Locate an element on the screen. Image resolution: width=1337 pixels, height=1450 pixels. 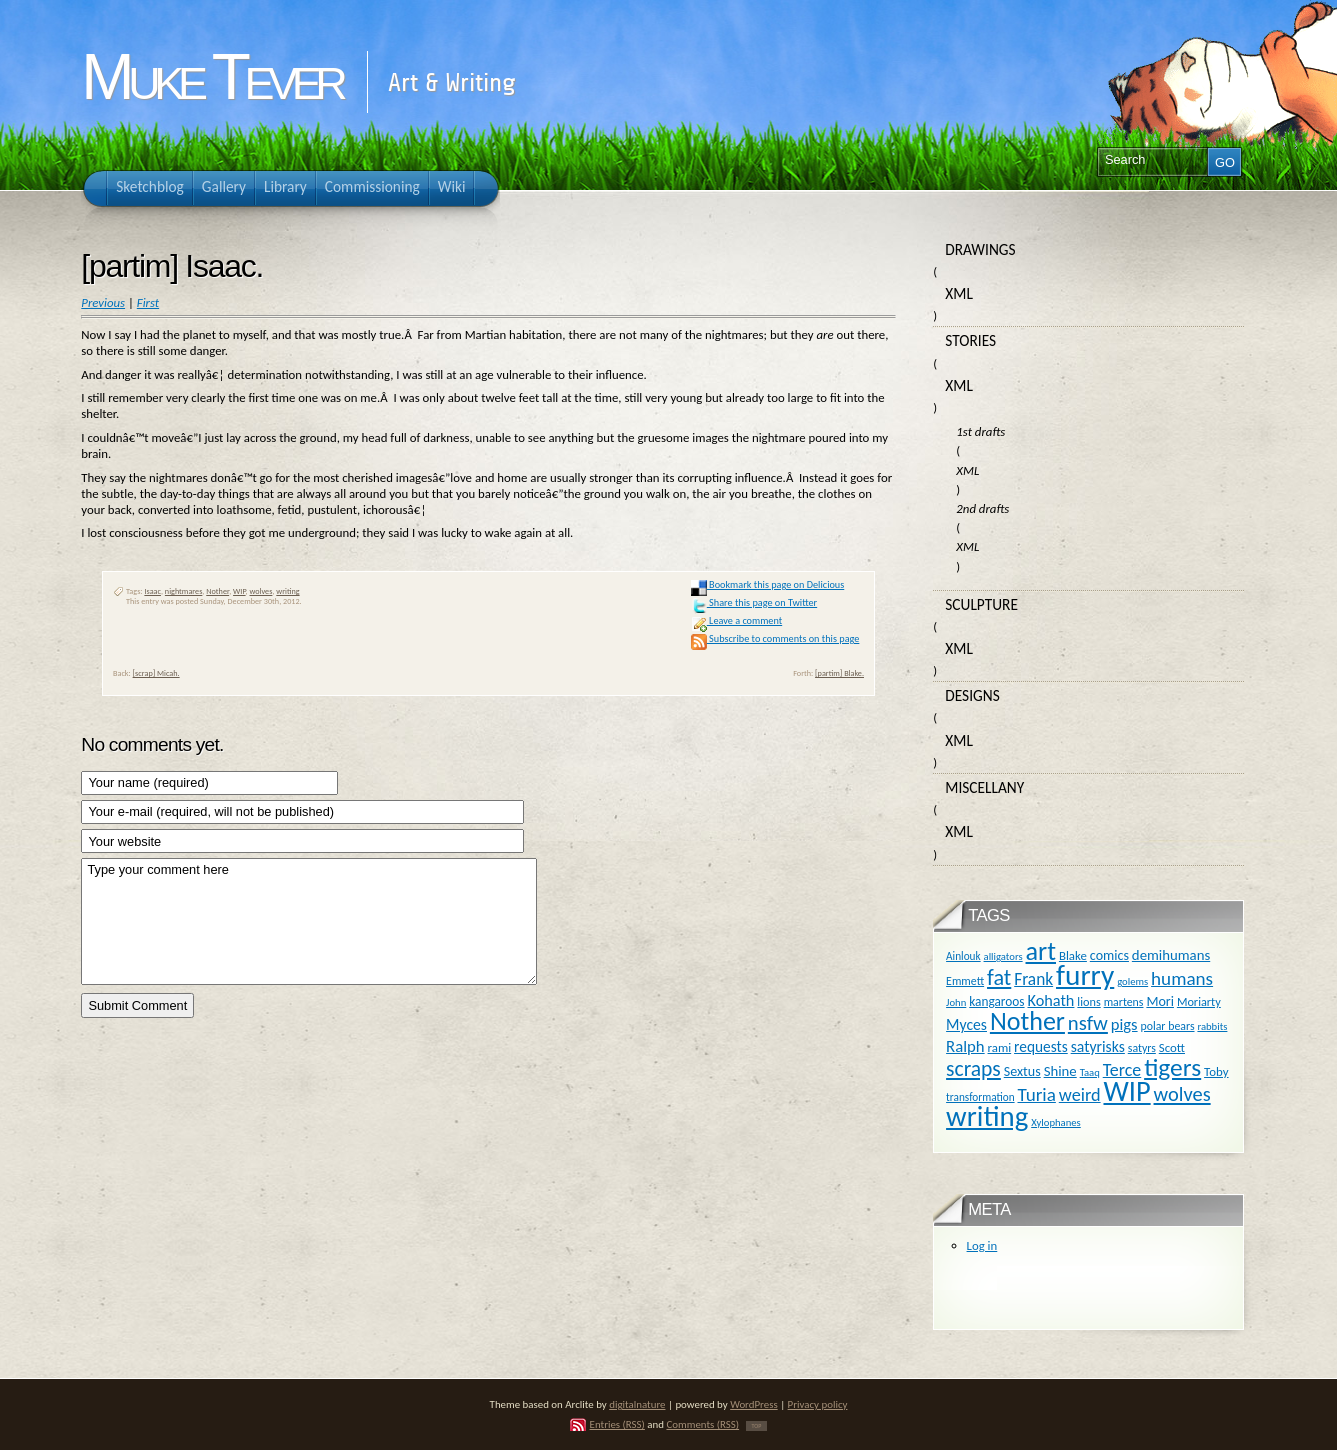
Ainlouk [Ainlouk (10 items)] is located at coordinates (963, 956).